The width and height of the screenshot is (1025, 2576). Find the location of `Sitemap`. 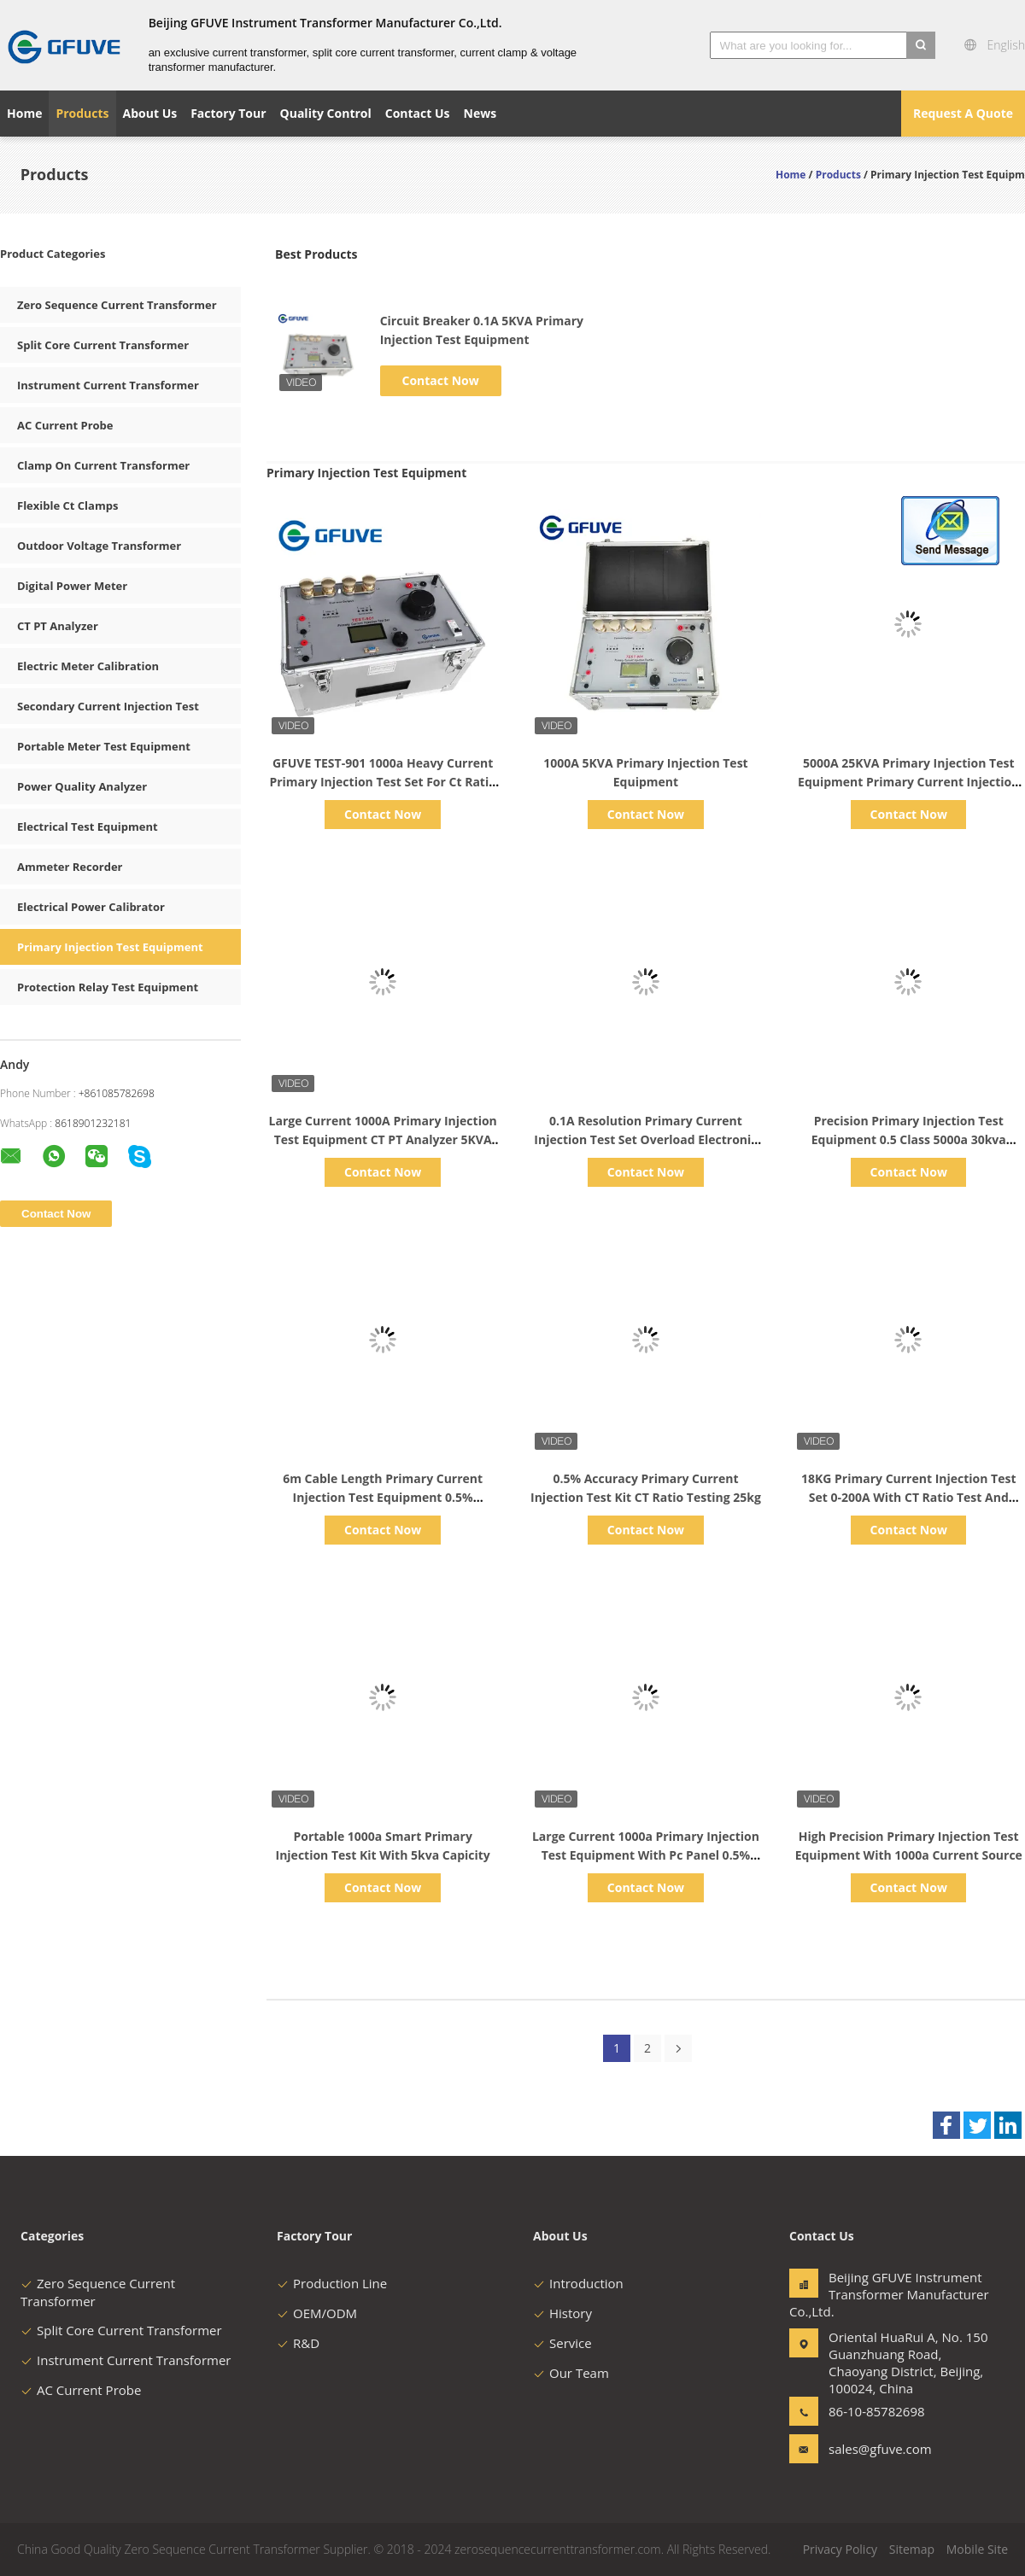

Sitemap is located at coordinates (911, 2549).